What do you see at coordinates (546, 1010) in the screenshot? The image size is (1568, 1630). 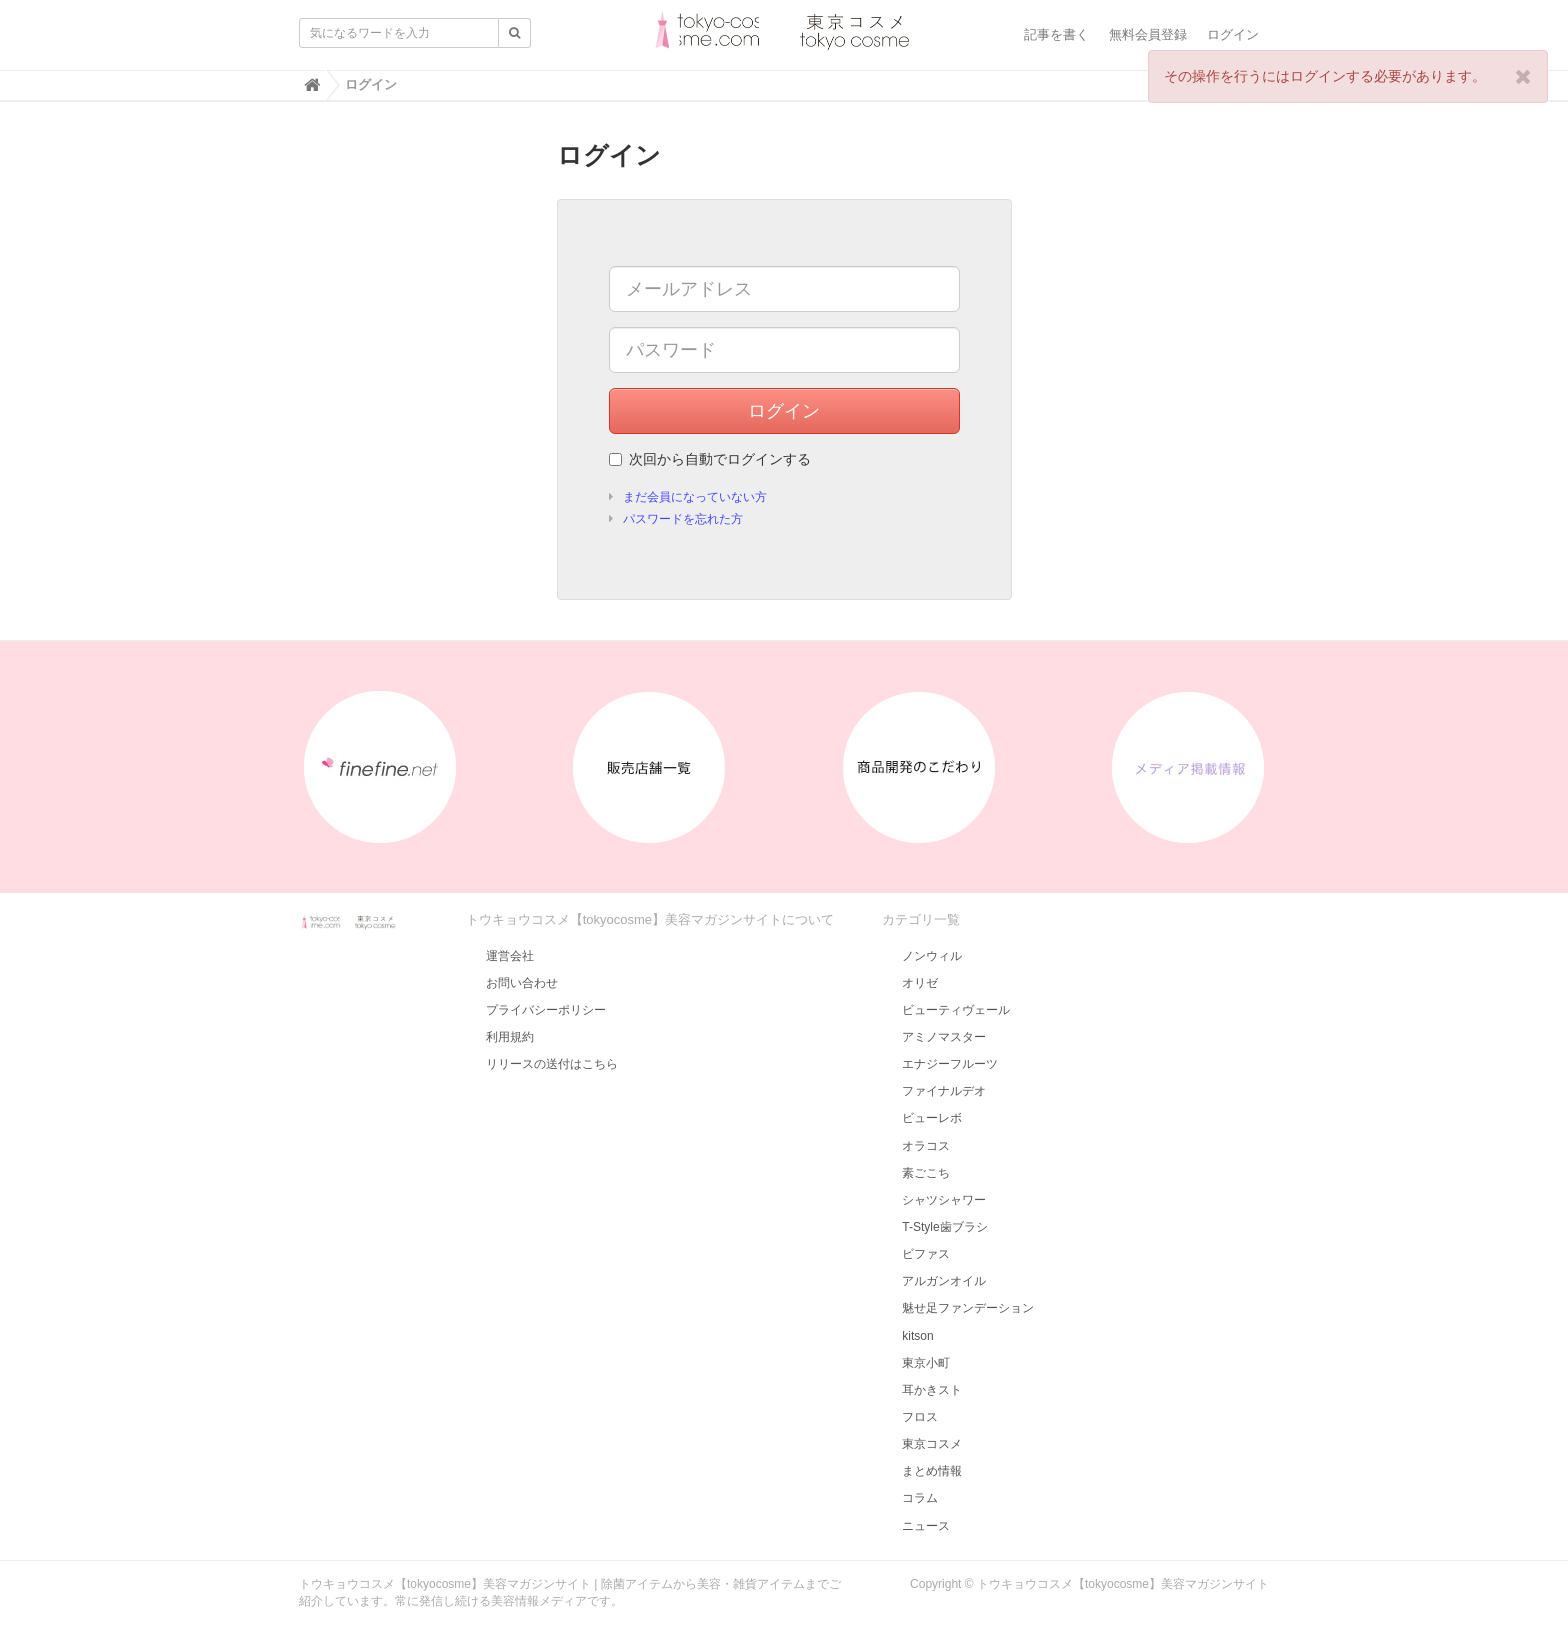 I see `プライバシーポリシー` at bounding box center [546, 1010].